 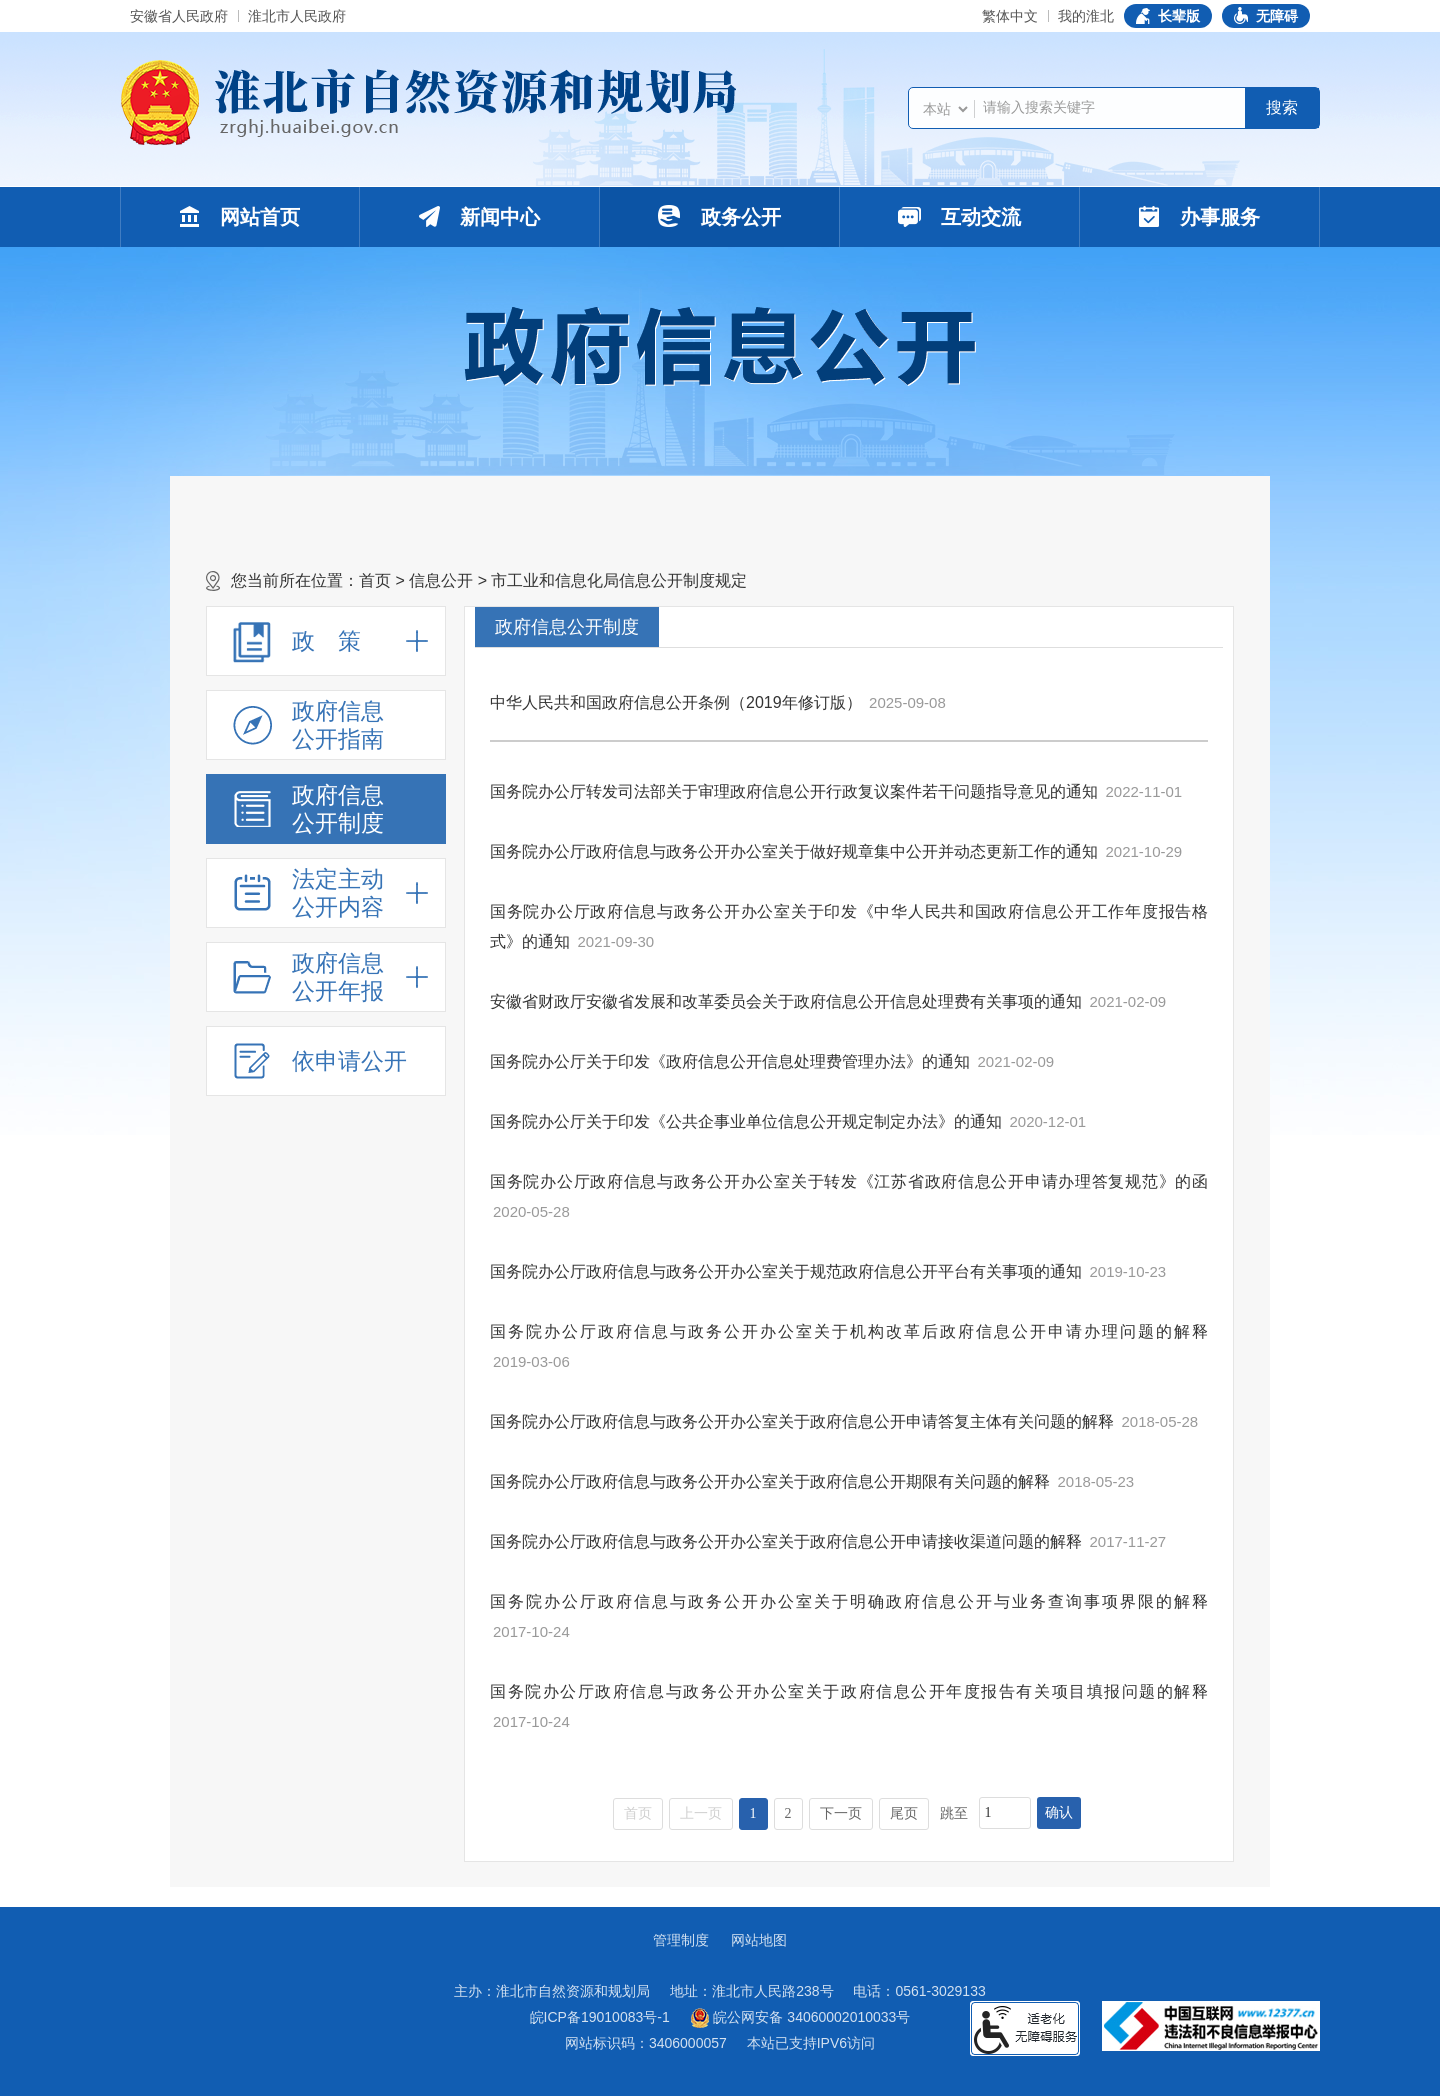 I want to click on 新闻中心, so click(x=480, y=217).